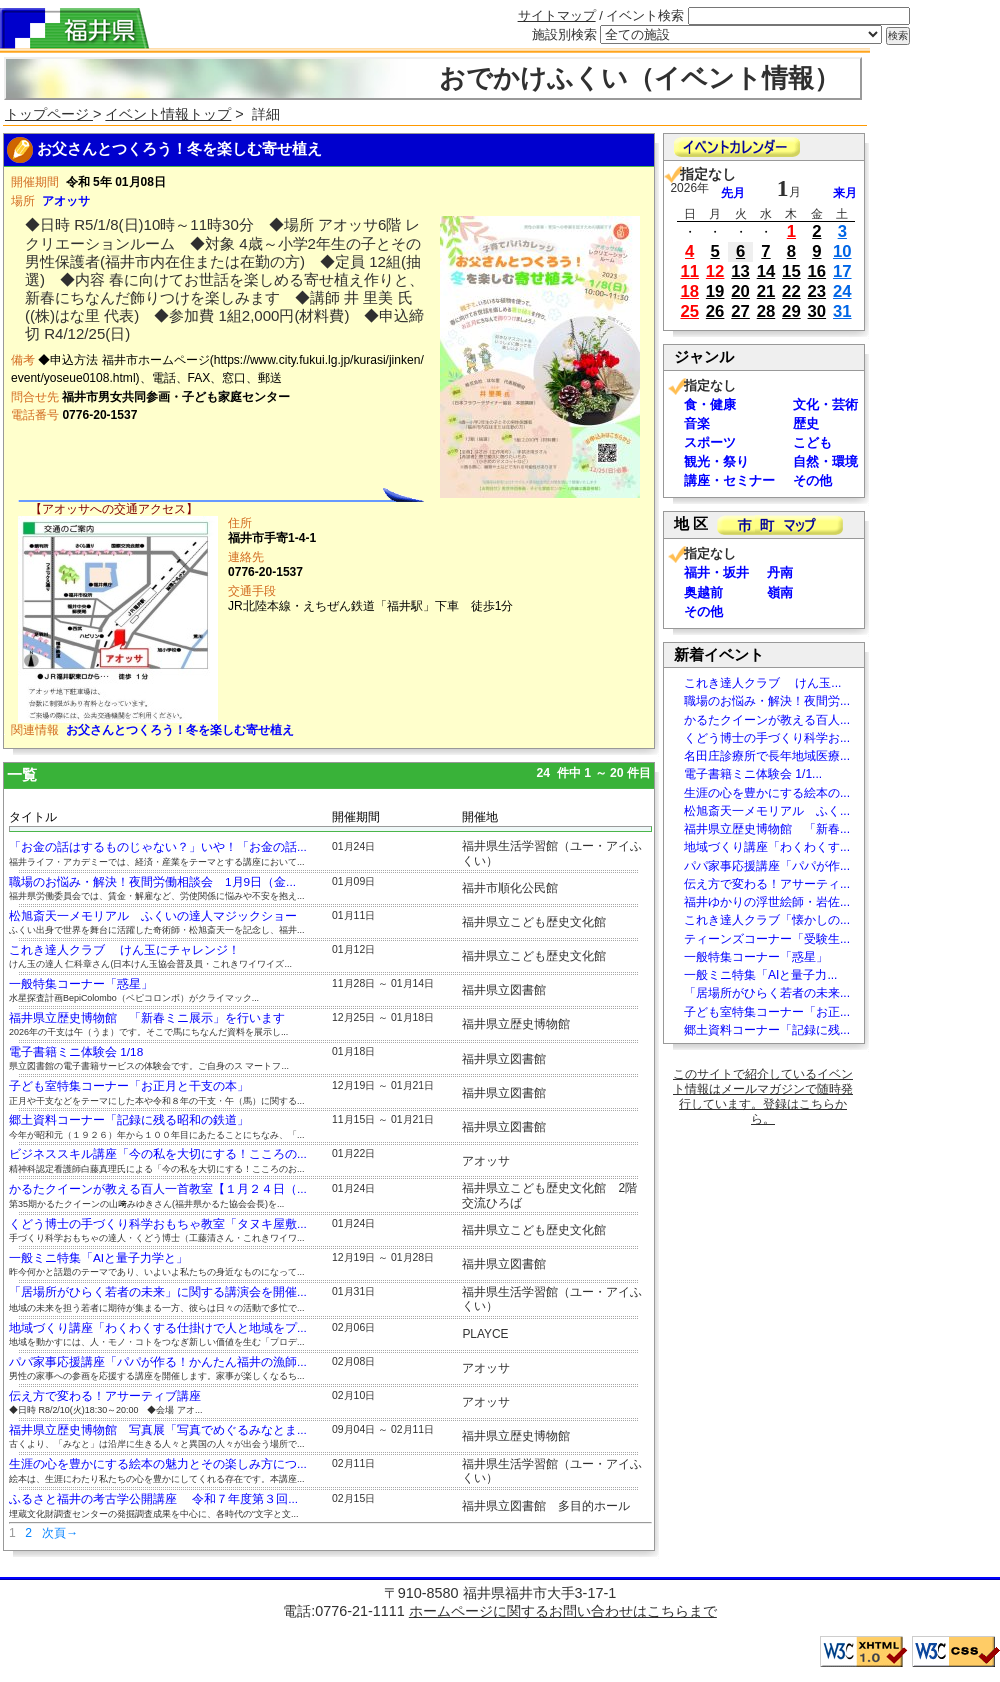 Image resolution: width=1000 pixels, height=1682 pixels. What do you see at coordinates (740, 311) in the screenshot?
I see `27` at bounding box center [740, 311].